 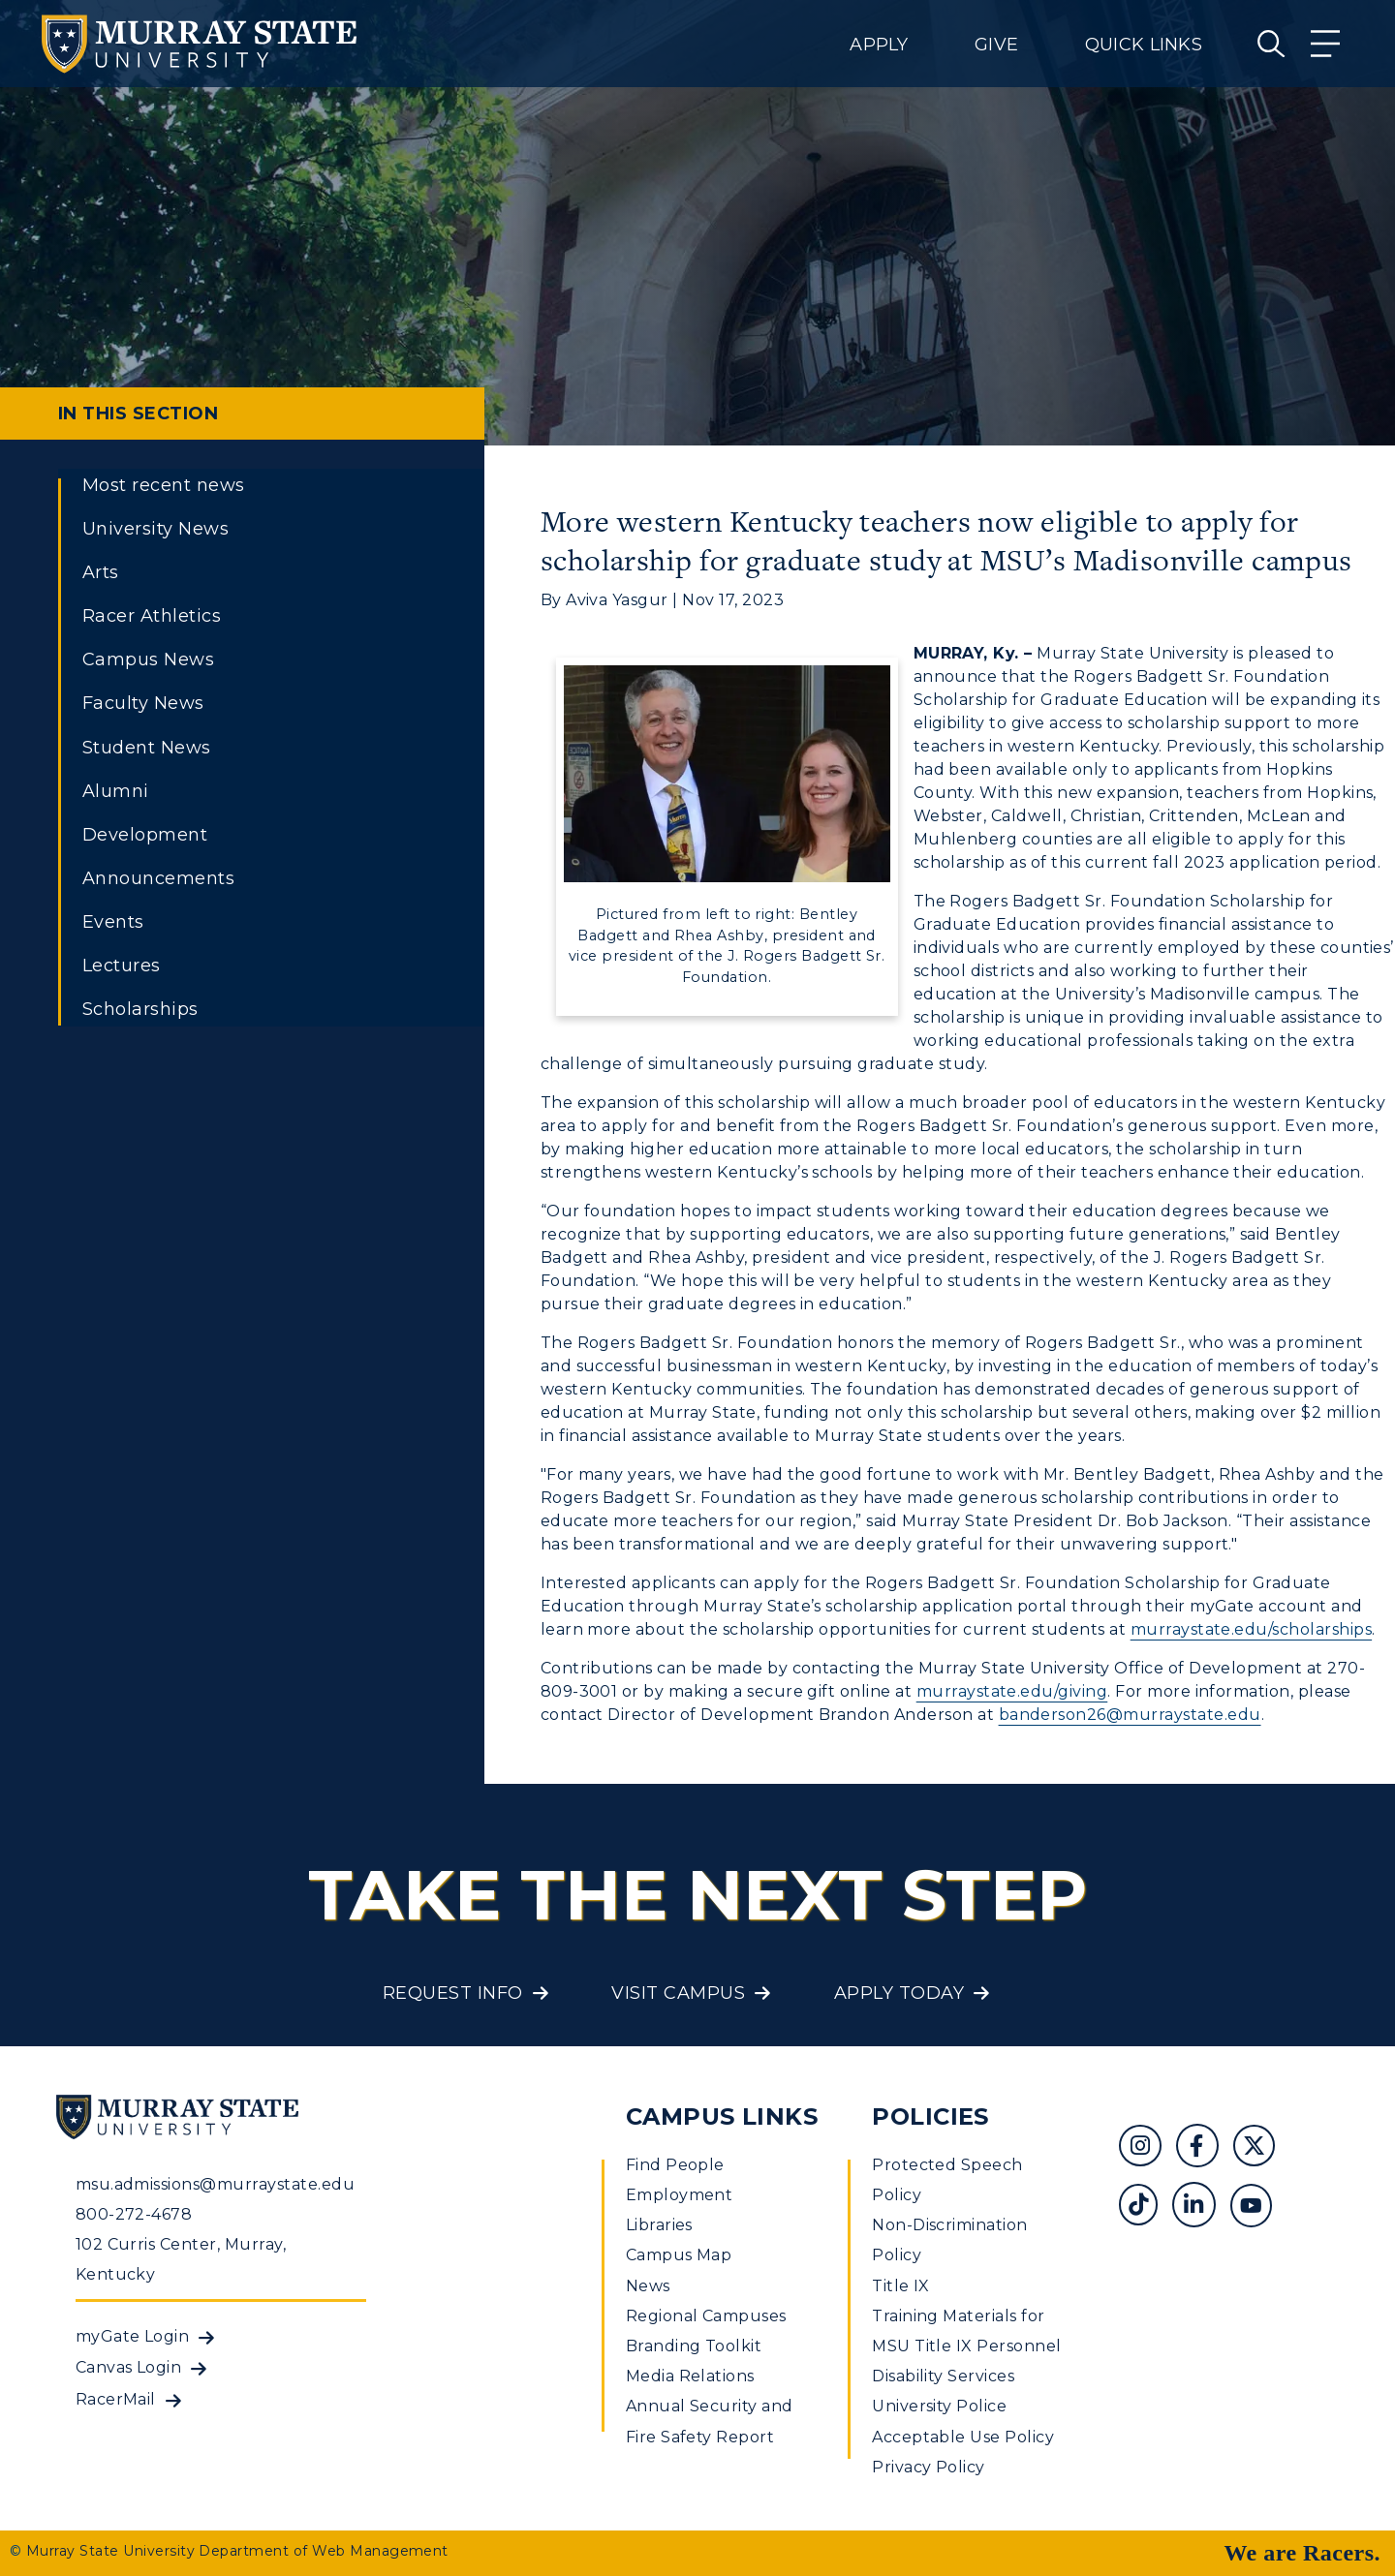 What do you see at coordinates (899, 1993) in the screenshot?
I see `Apply Today` at bounding box center [899, 1993].